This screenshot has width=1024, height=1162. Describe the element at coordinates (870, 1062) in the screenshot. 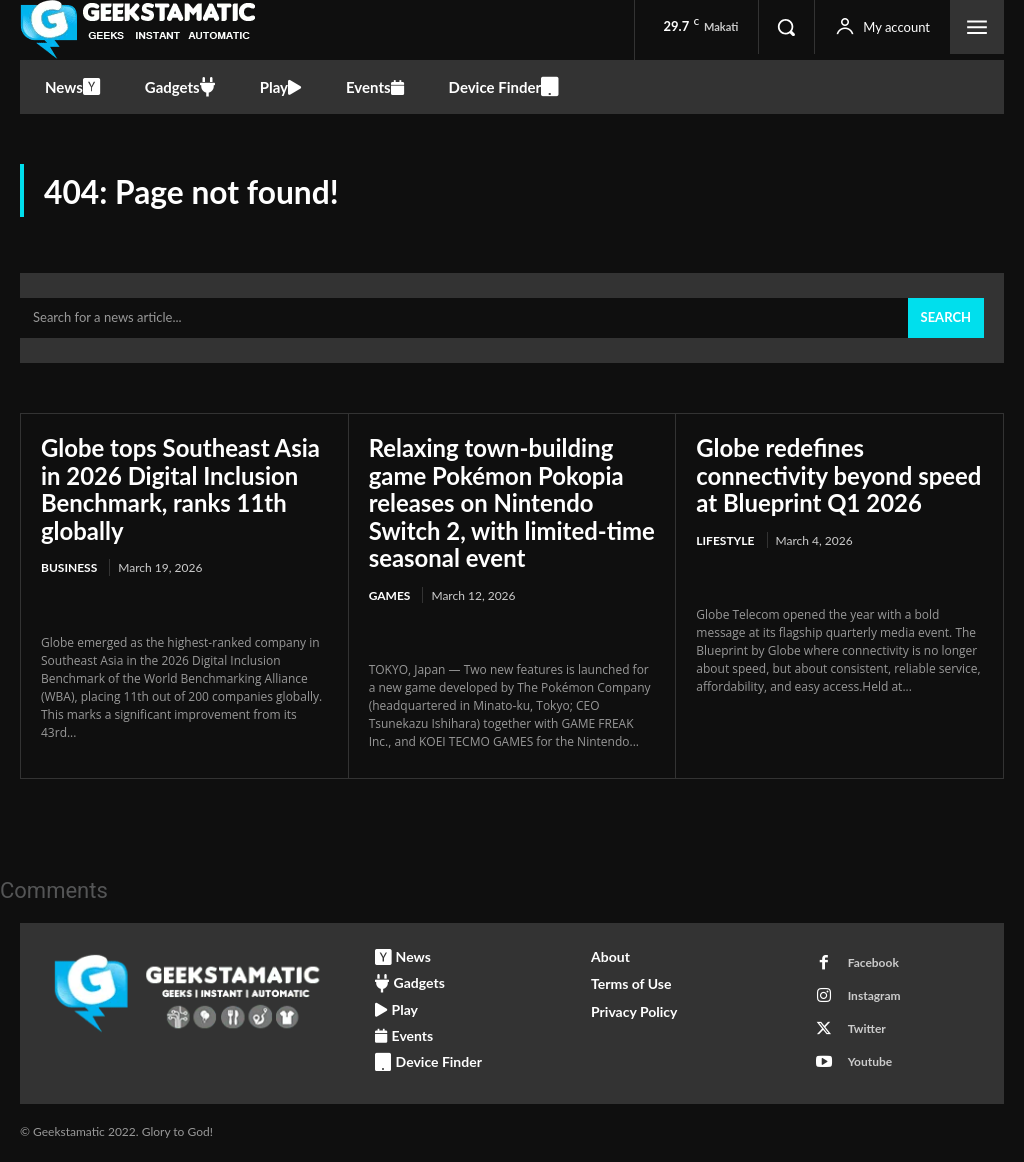

I see `Youtube` at that location.